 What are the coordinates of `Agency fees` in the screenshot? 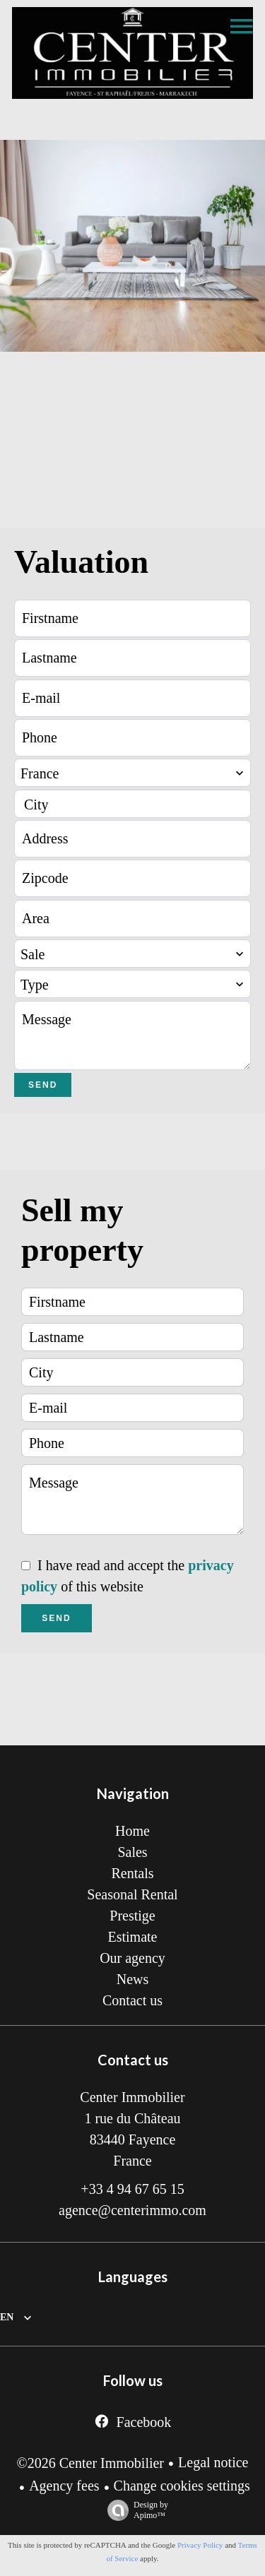 It's located at (64, 2485).